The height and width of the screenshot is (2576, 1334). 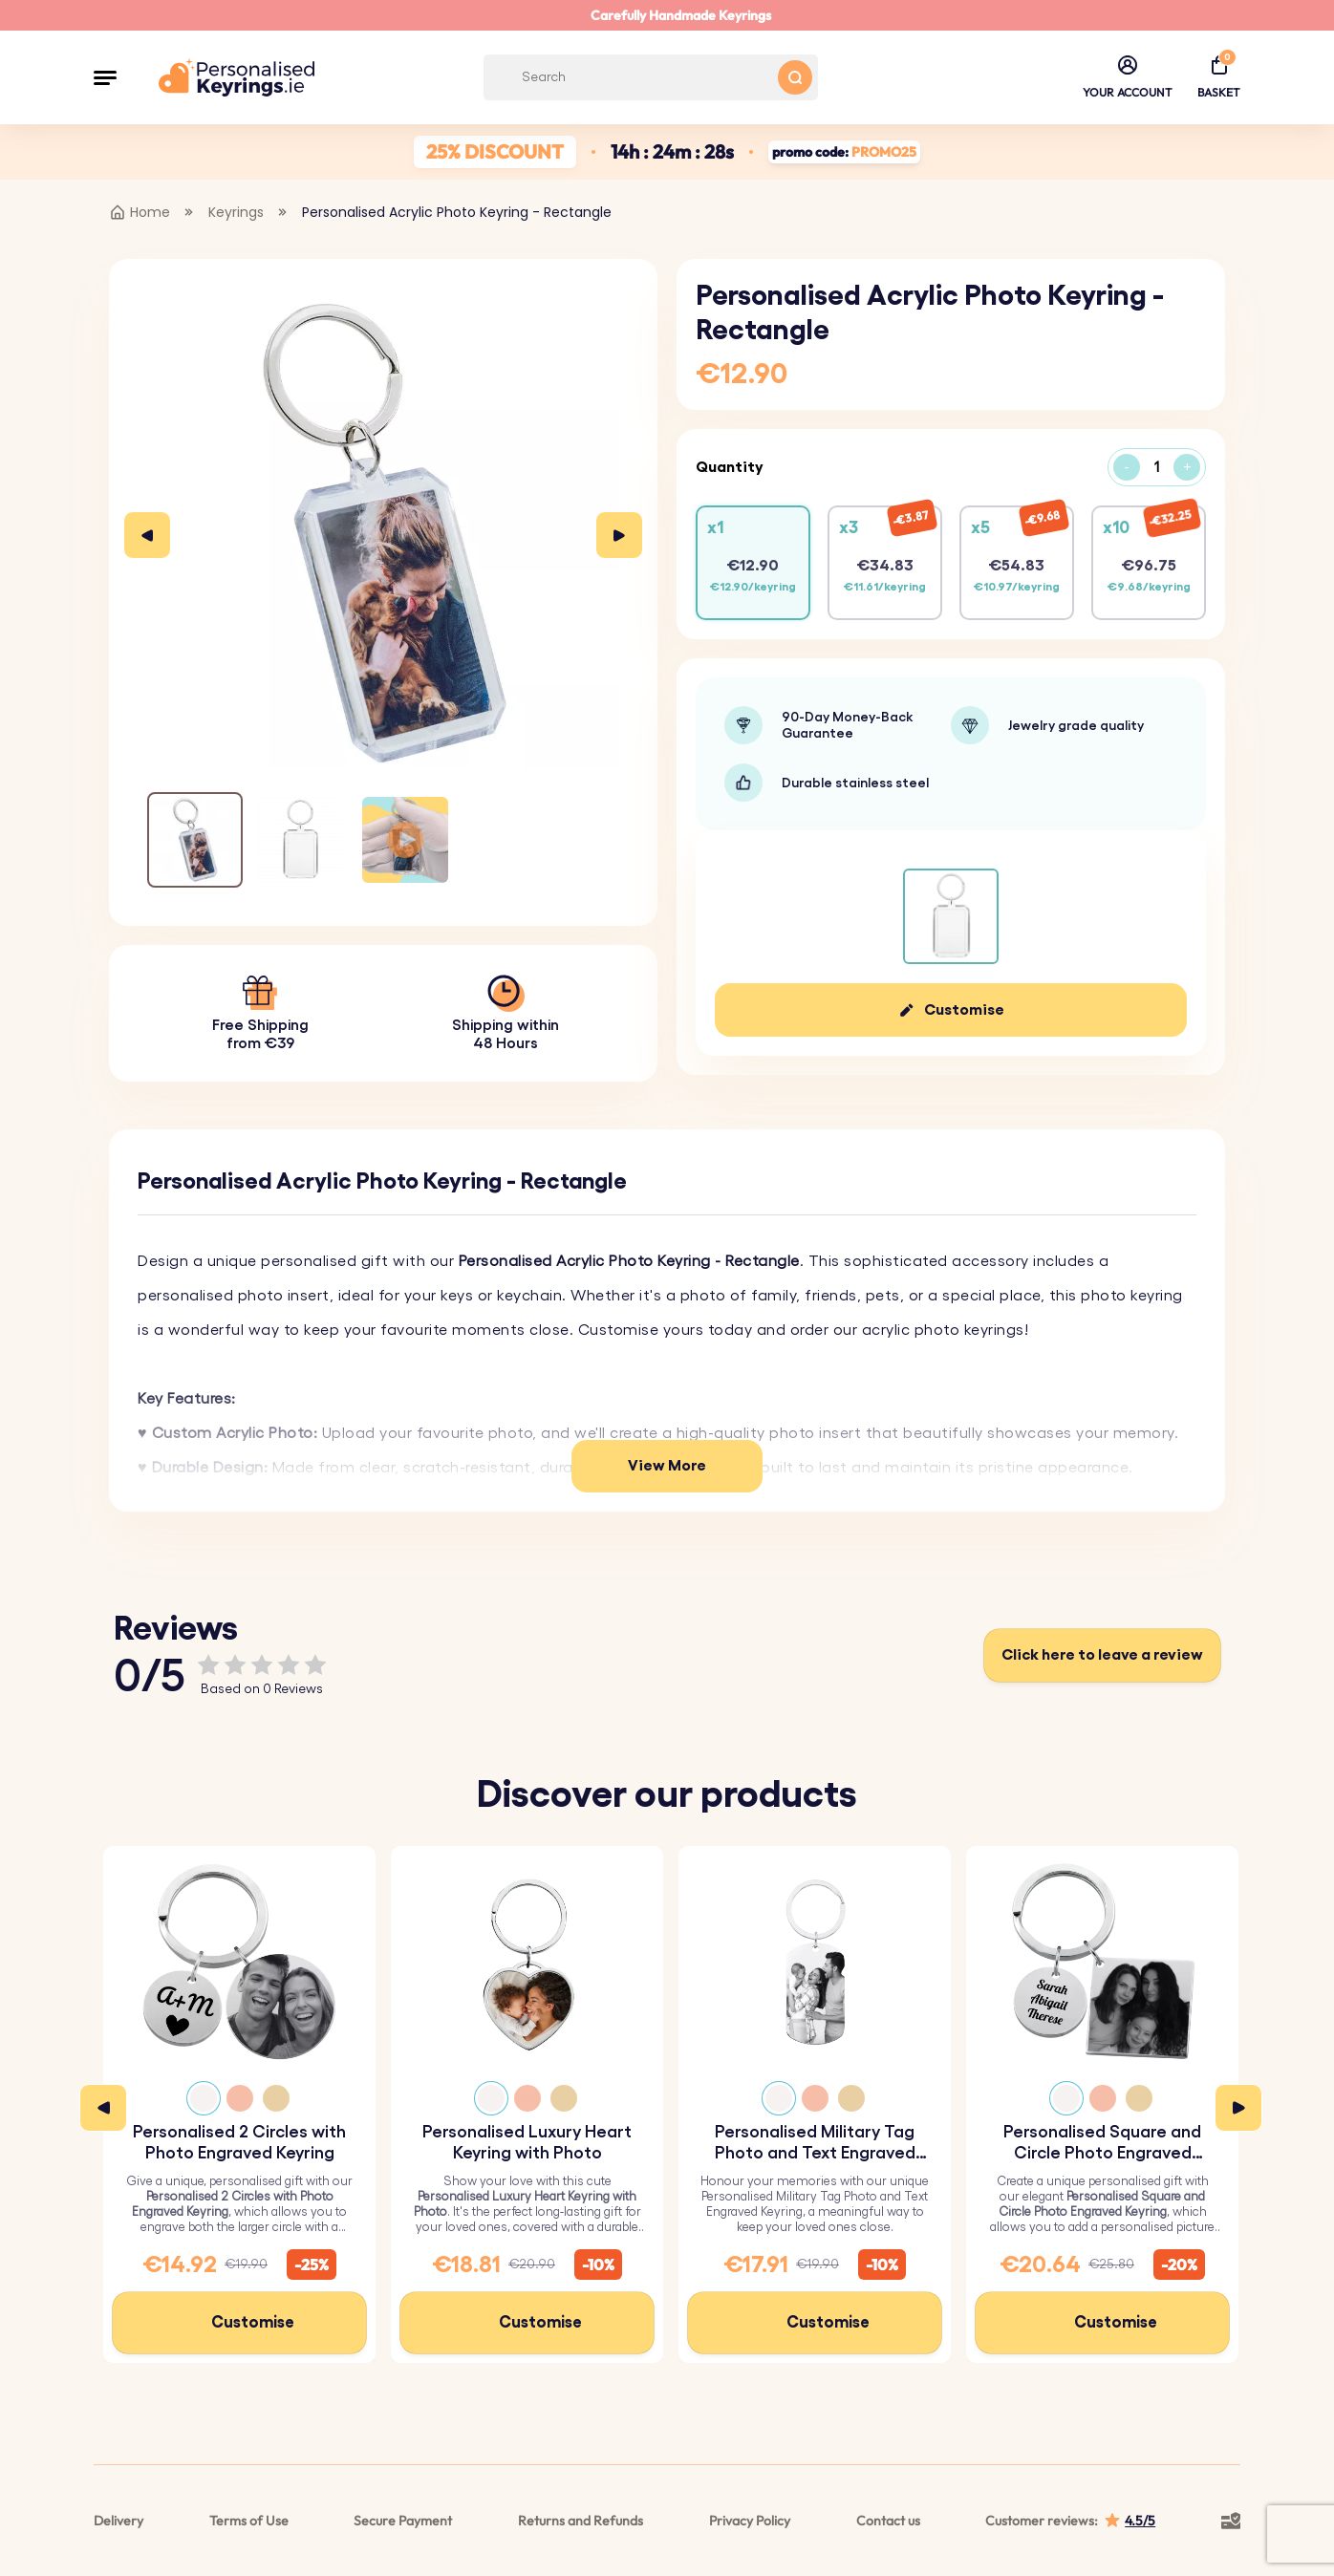 I want to click on Delivery, so click(x=118, y=2520).